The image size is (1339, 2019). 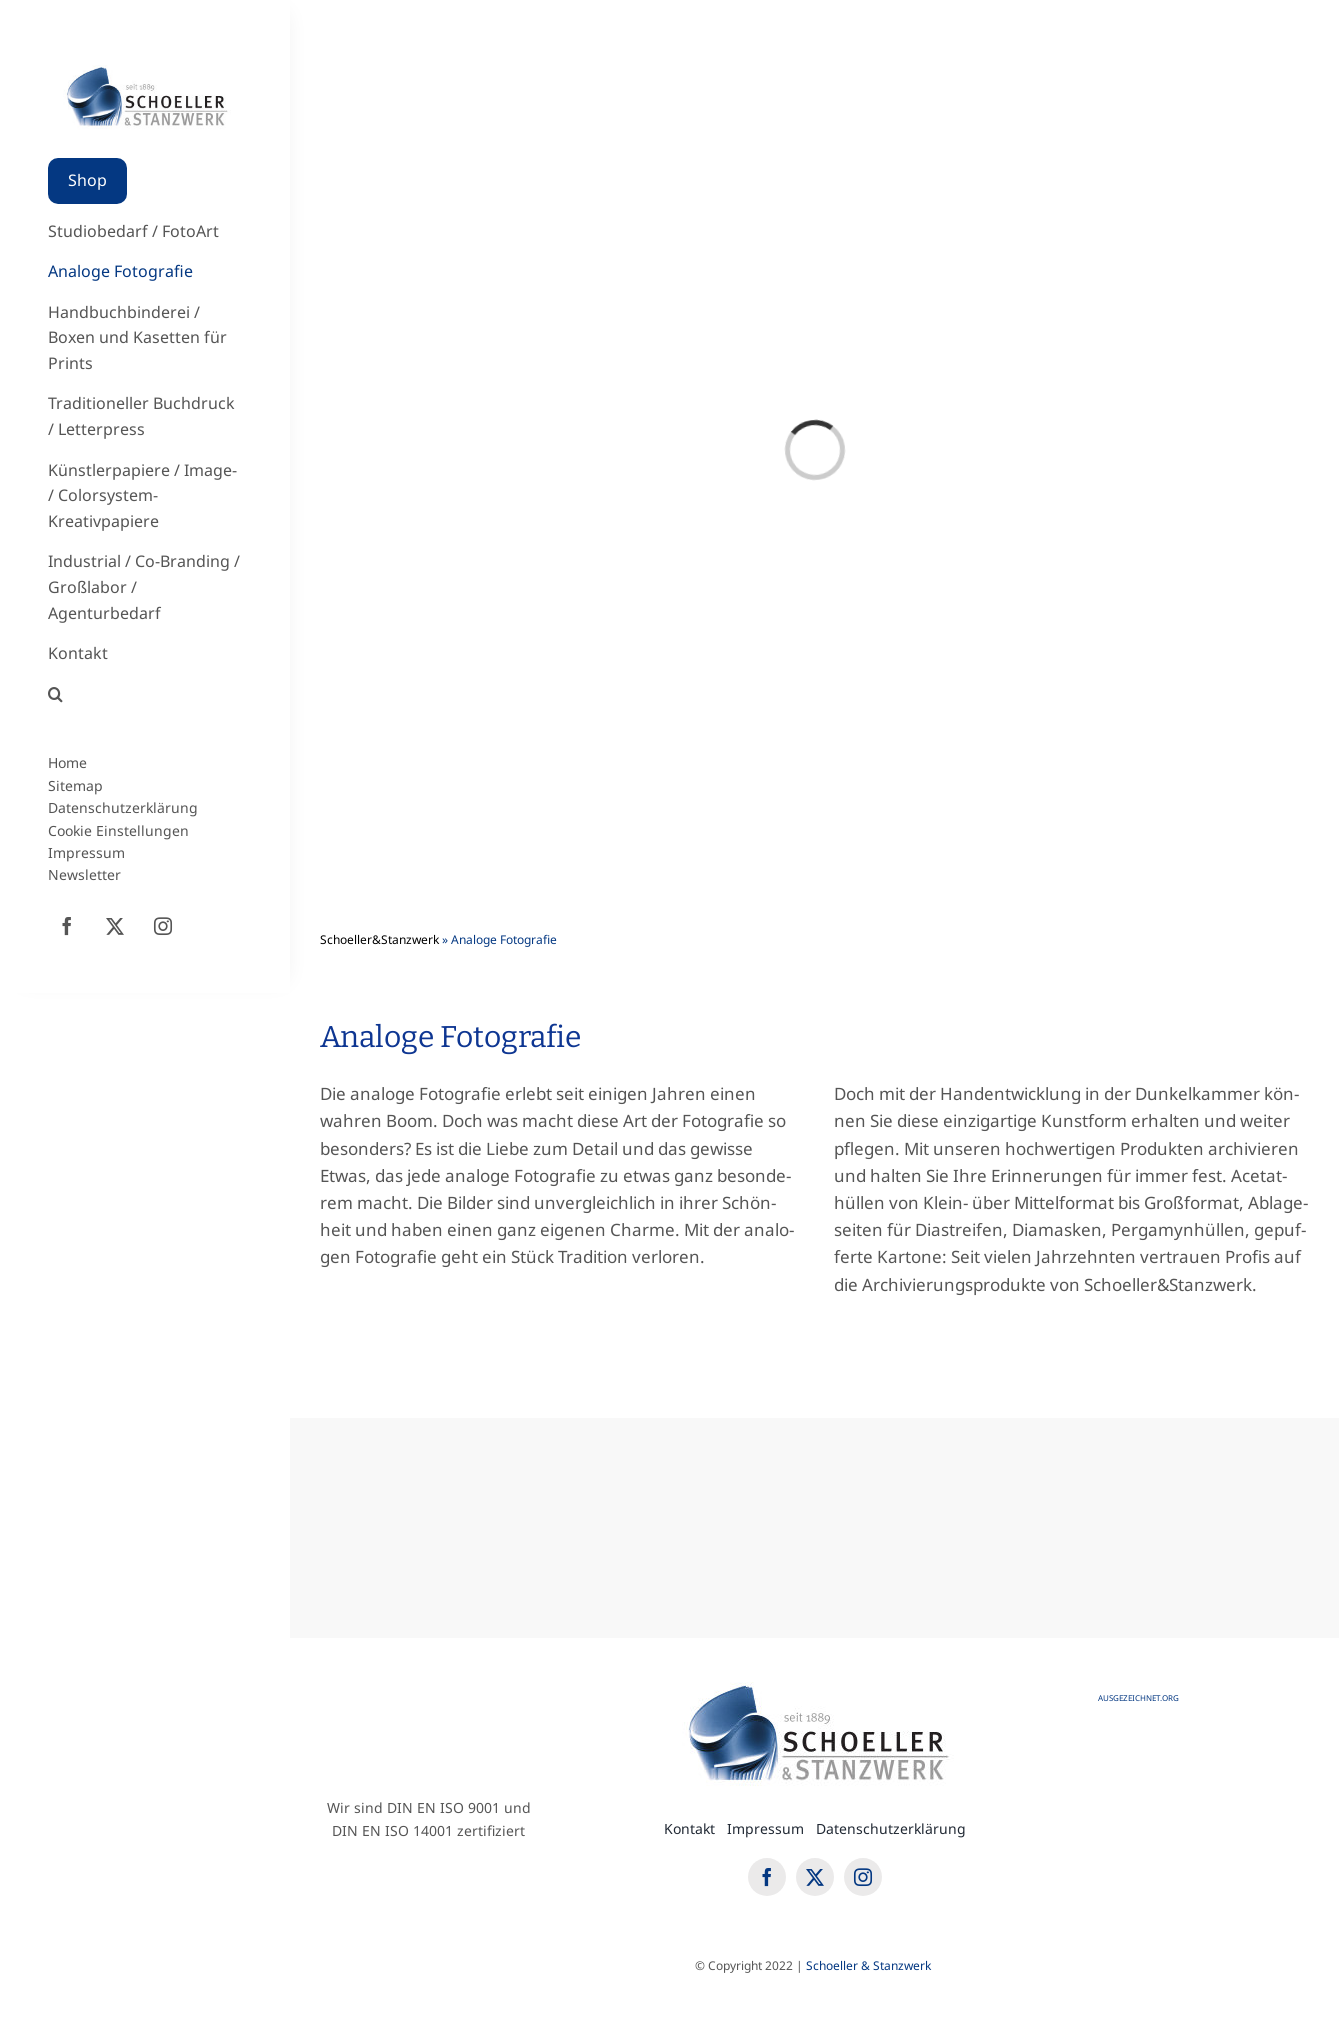 What do you see at coordinates (145, 695) in the screenshot?
I see `[button]` at bounding box center [145, 695].